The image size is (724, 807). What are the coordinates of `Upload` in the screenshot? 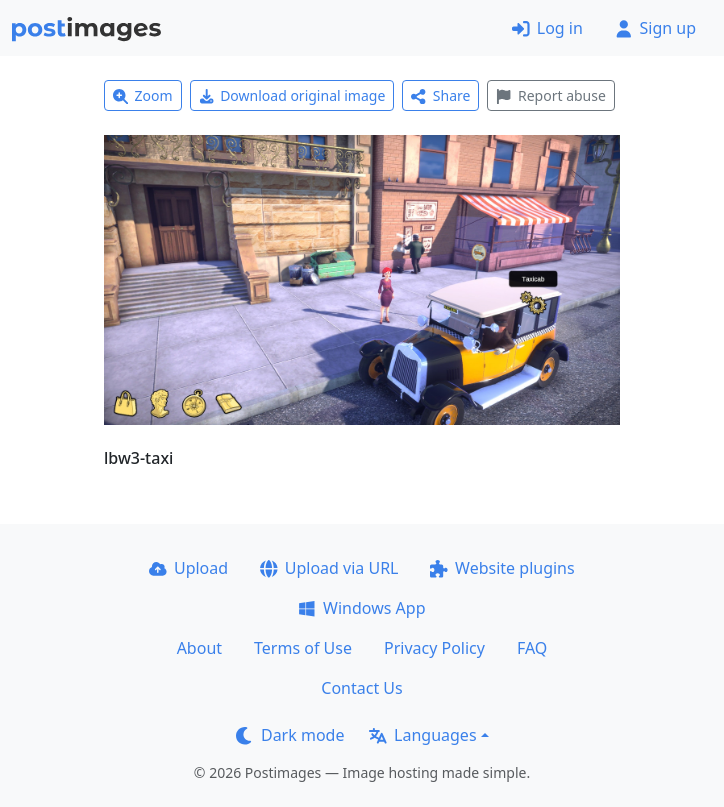 It's located at (188, 568).